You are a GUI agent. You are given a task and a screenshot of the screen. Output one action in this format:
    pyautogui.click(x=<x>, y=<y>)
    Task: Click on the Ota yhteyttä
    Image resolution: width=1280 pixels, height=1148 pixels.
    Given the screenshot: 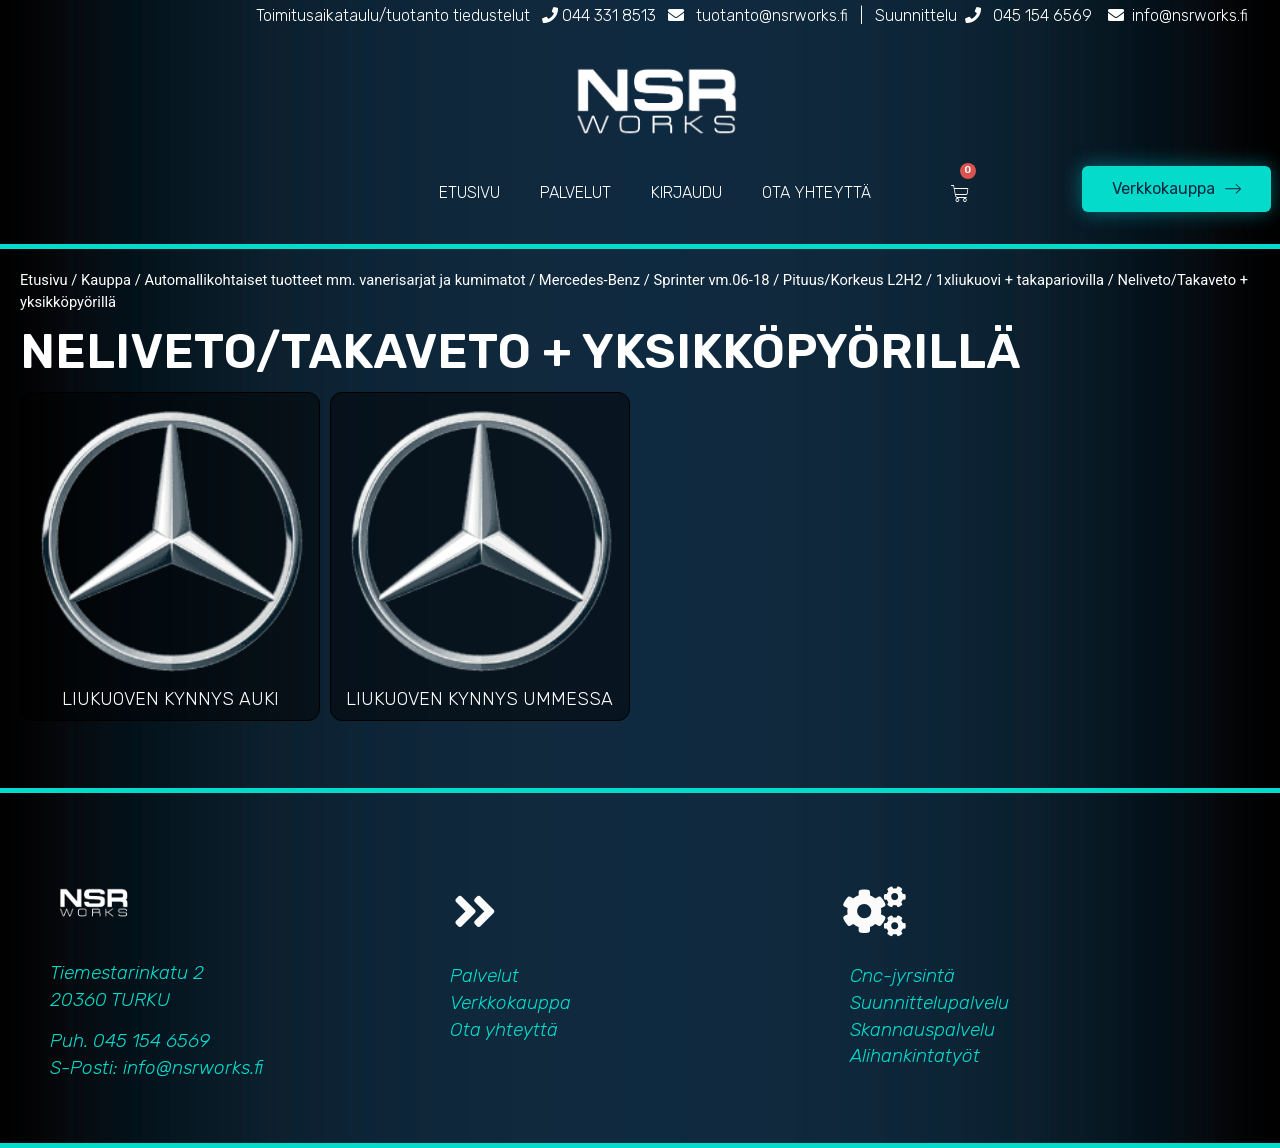 What is the action you would take?
    pyautogui.click(x=504, y=1029)
    